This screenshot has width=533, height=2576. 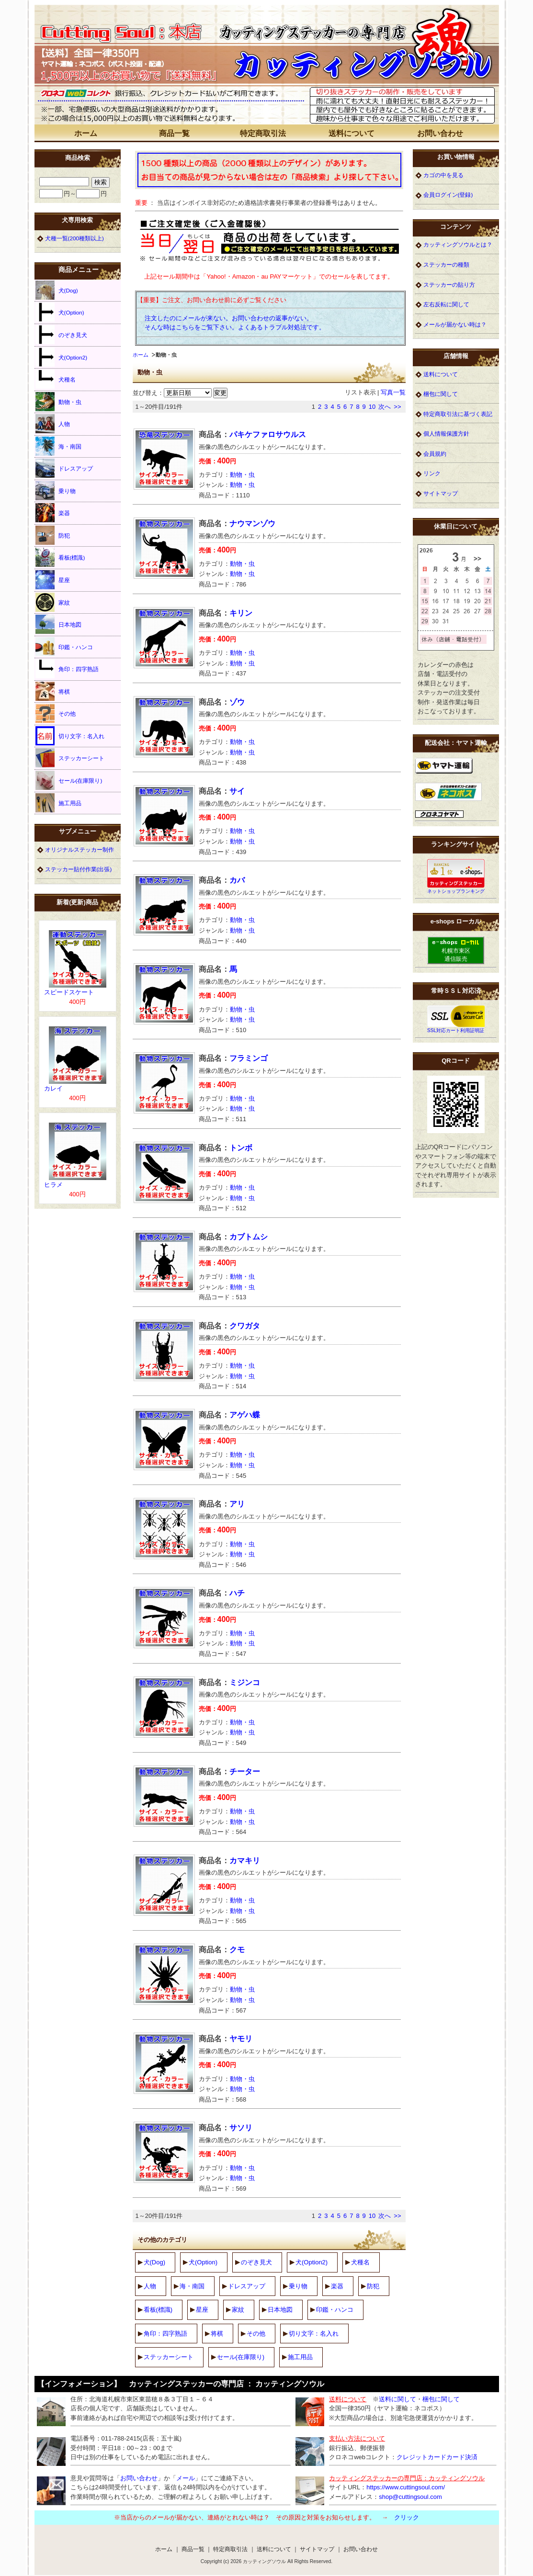 I want to click on チーター, so click(x=244, y=1771).